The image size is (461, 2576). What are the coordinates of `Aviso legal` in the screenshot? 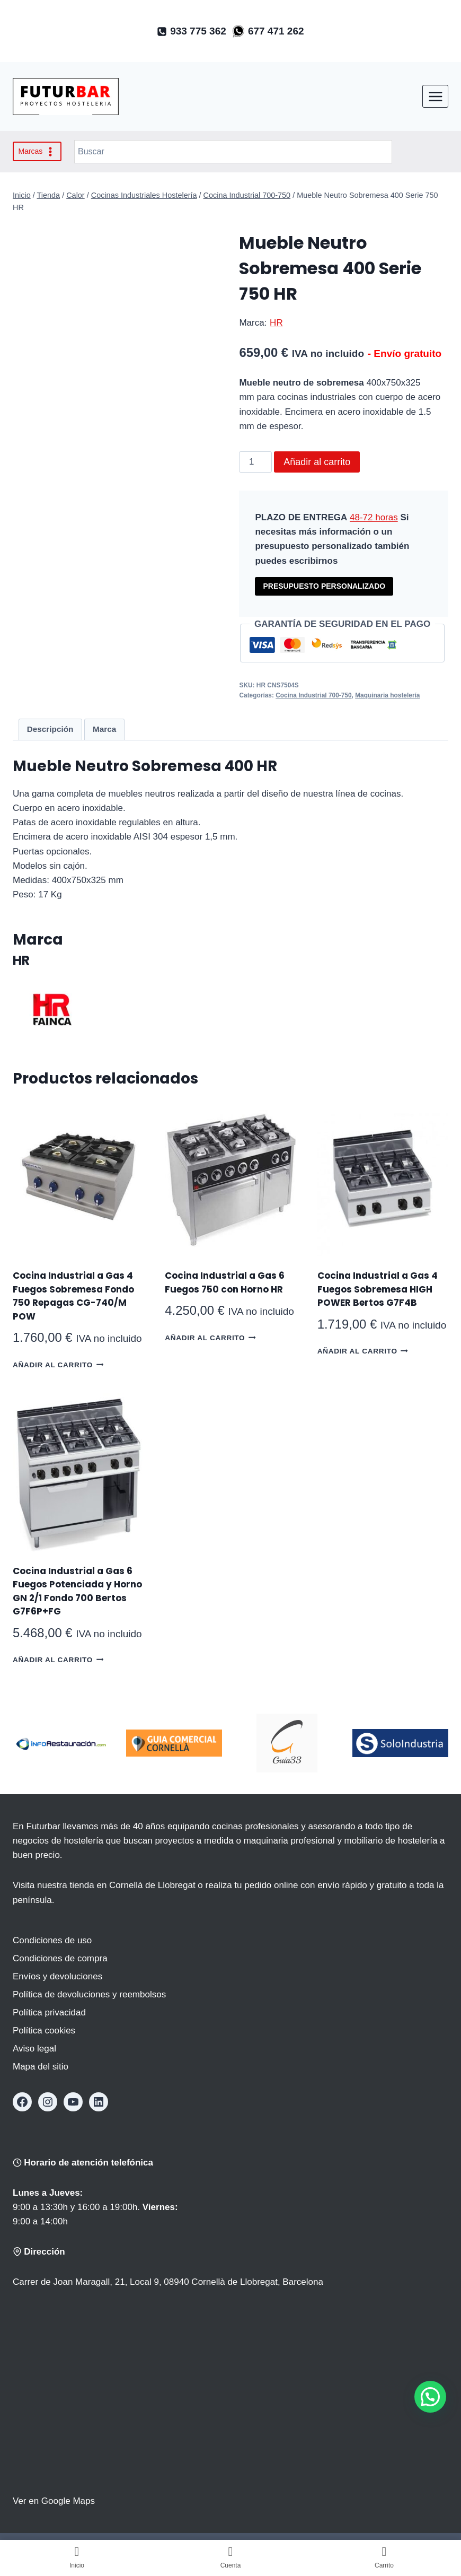 It's located at (34, 2049).